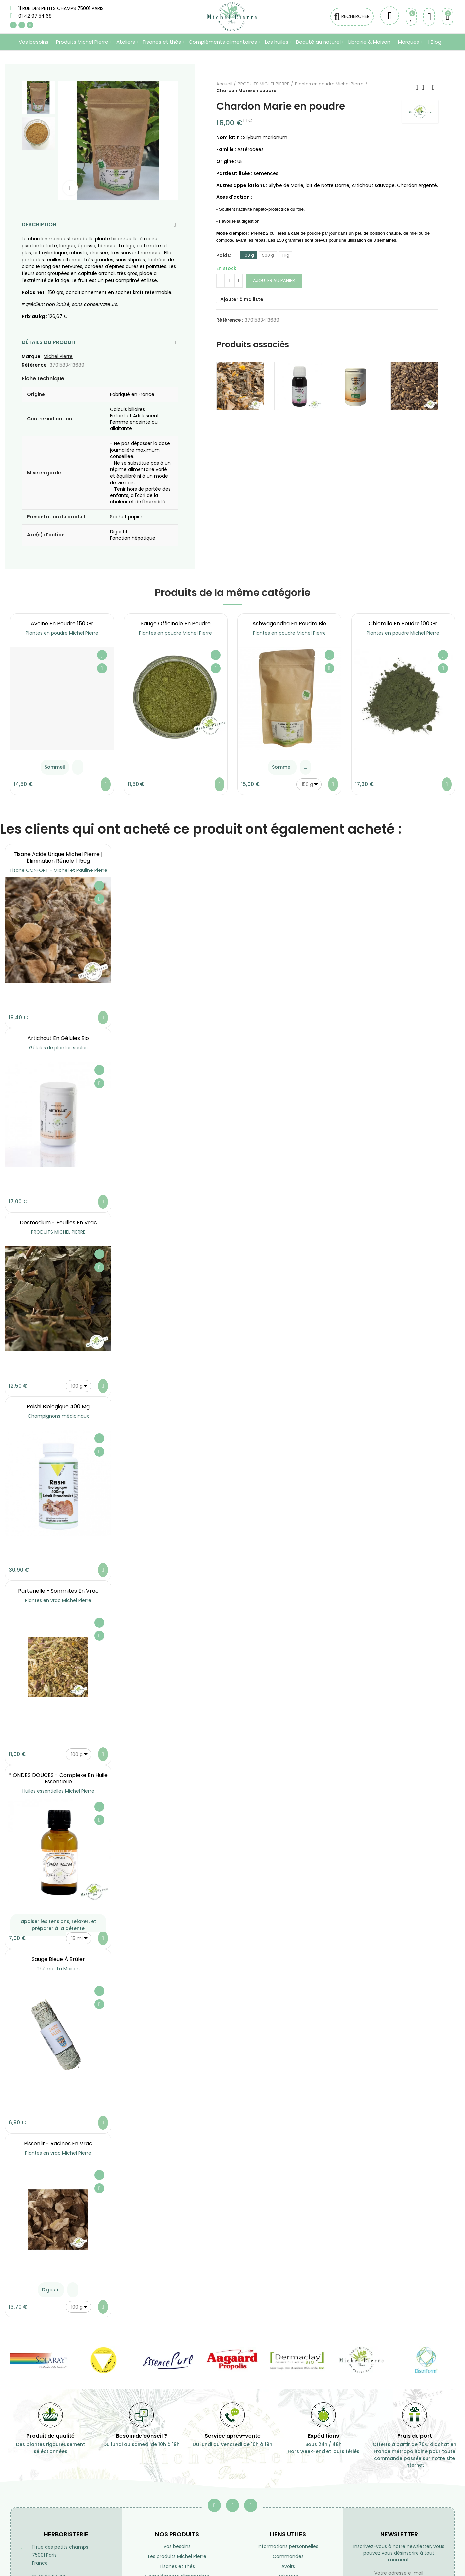 The height and width of the screenshot is (2576, 465). Describe the element at coordinates (403, 623) in the screenshot. I see `Chlorella en poudre 100 gr` at that location.